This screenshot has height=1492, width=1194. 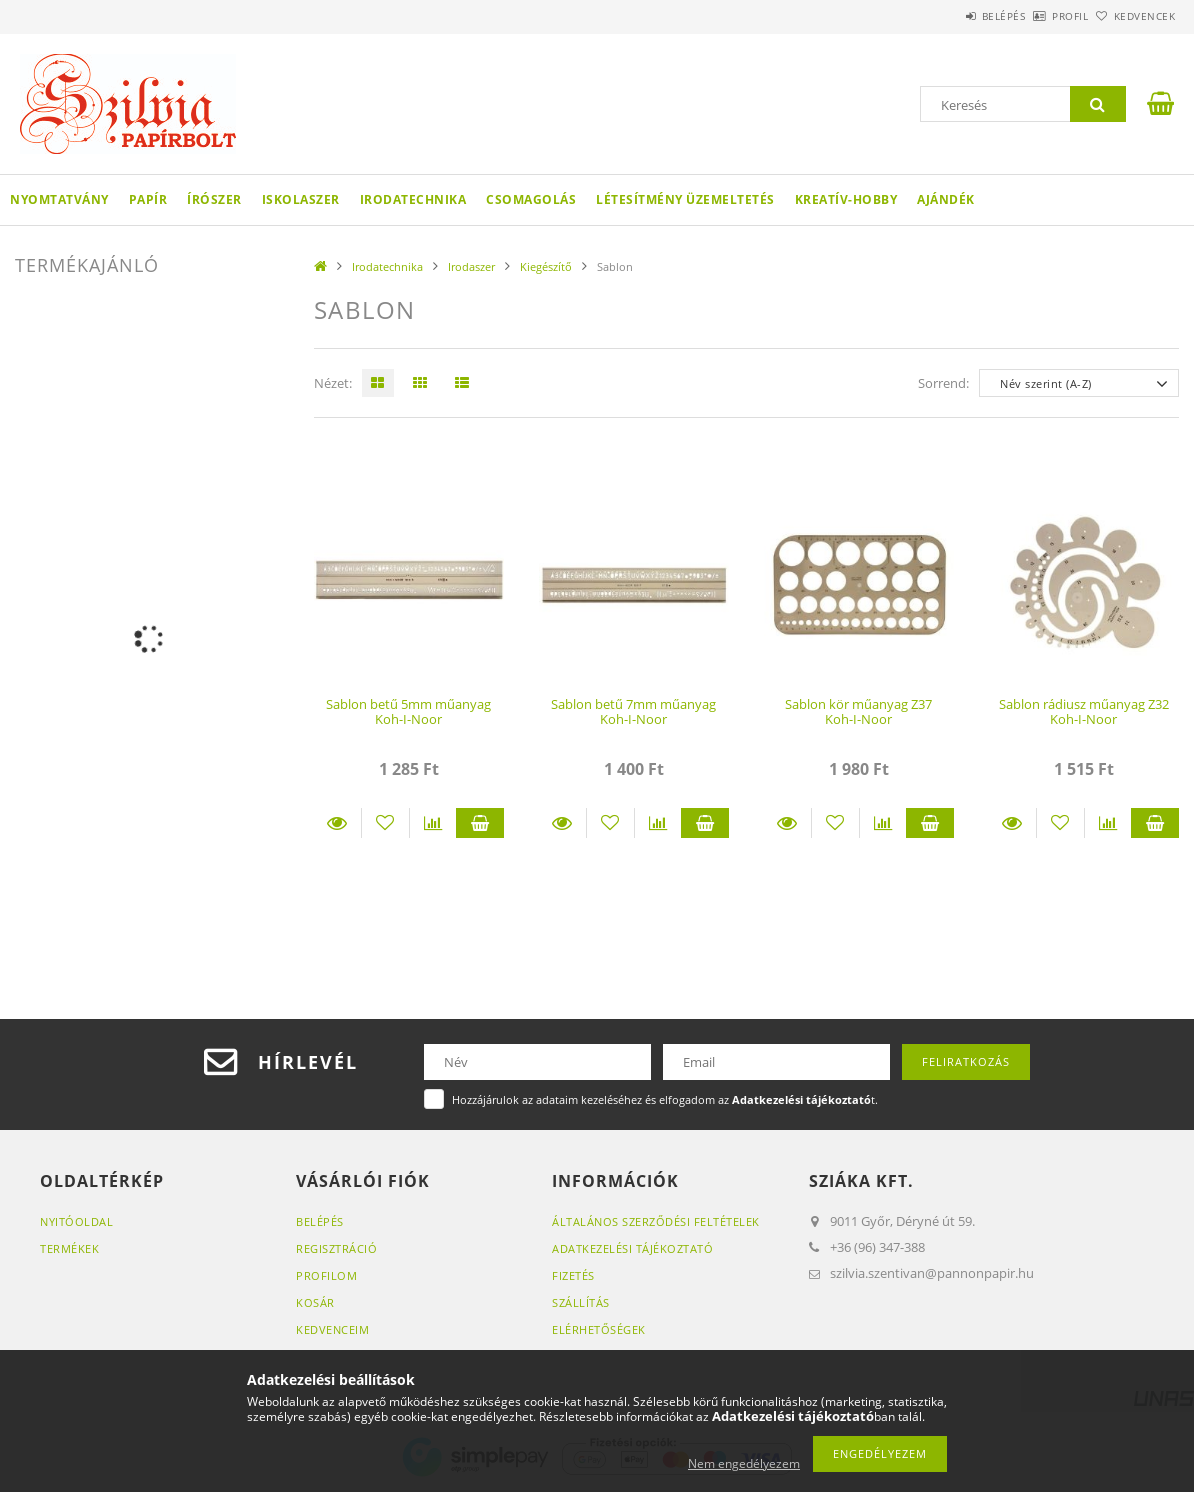 I want to click on Sablon kör műanyag Z37 Koh-I-Noor, so click(x=858, y=711).